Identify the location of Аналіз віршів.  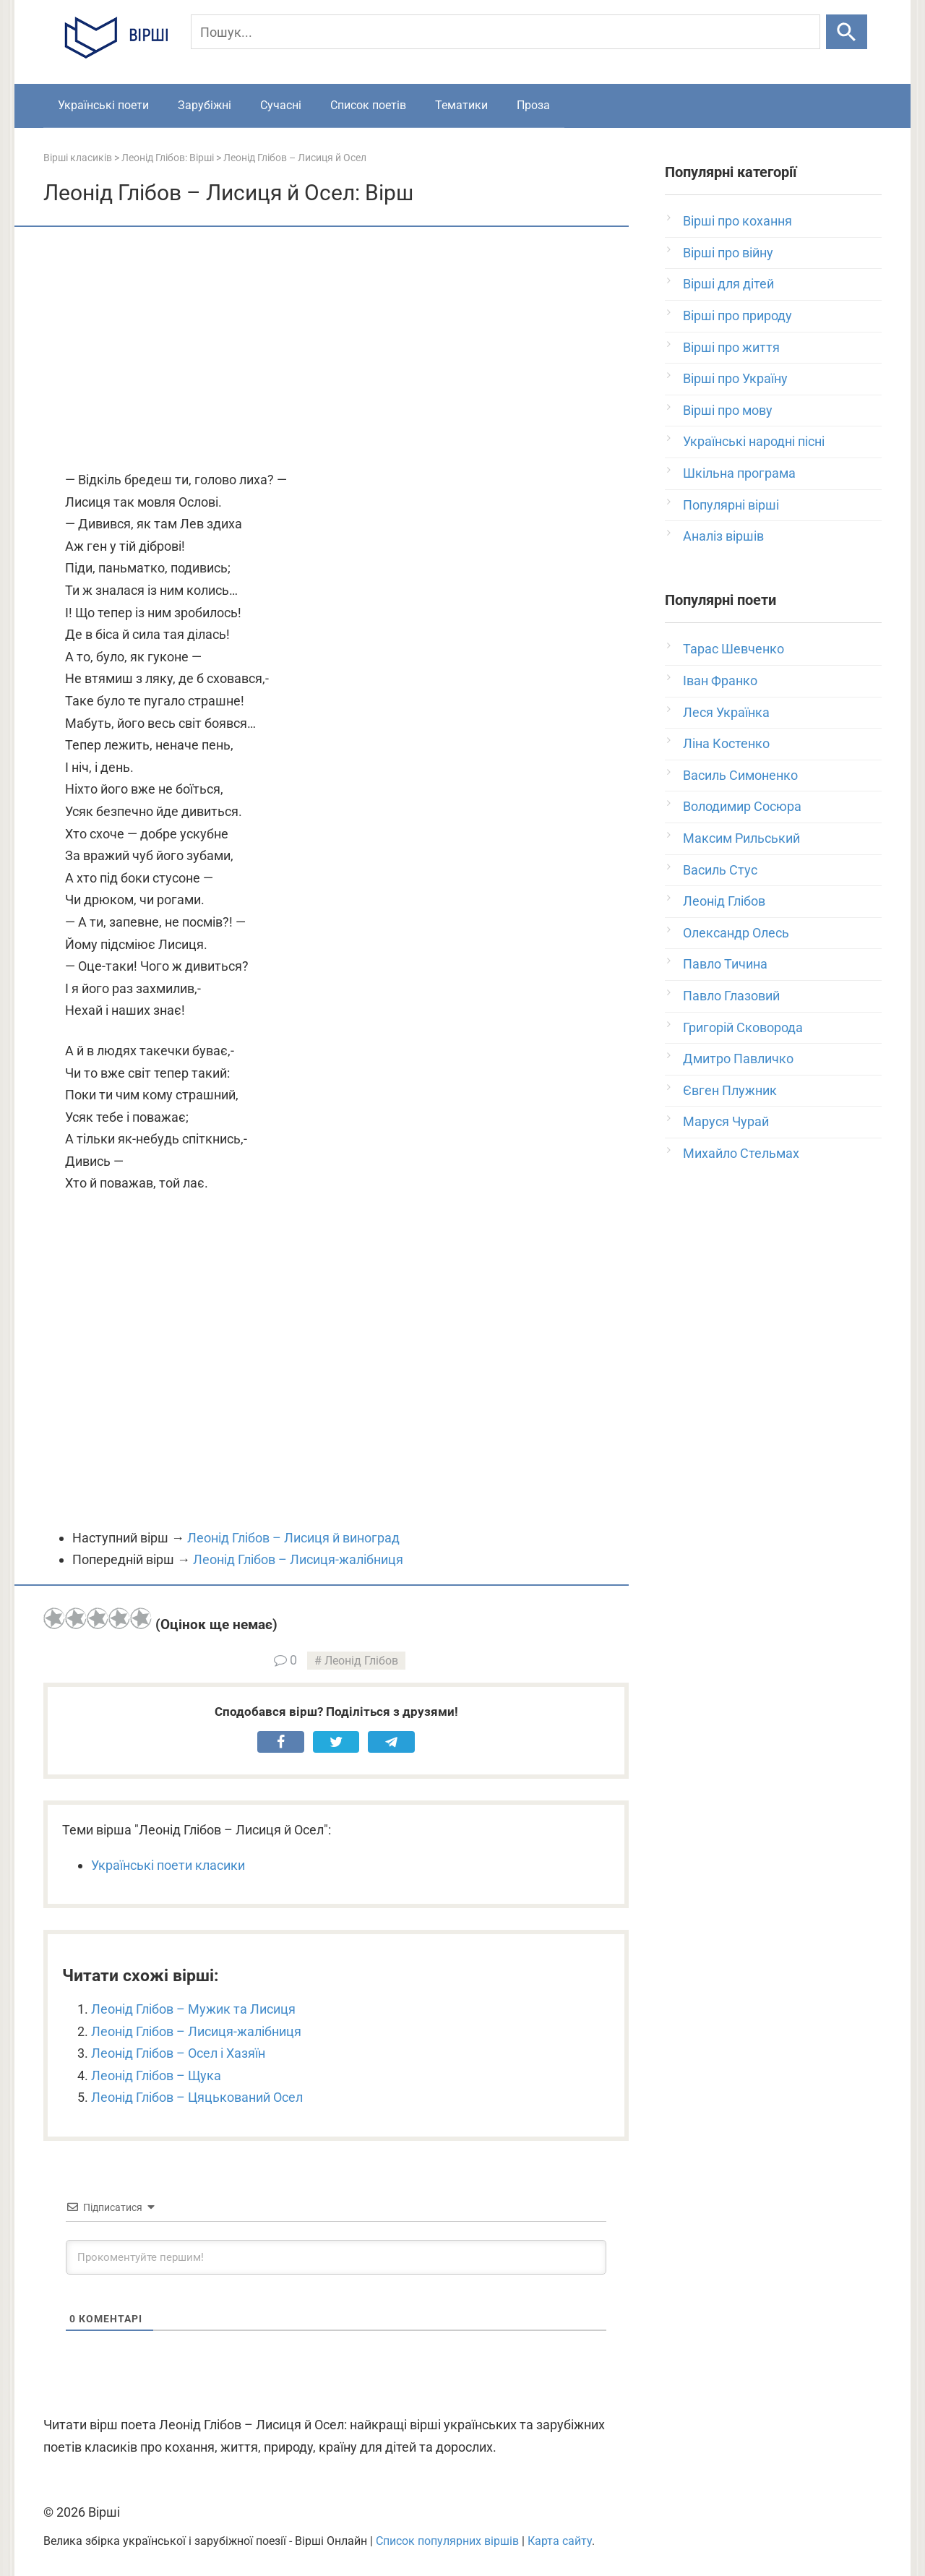
(723, 536).